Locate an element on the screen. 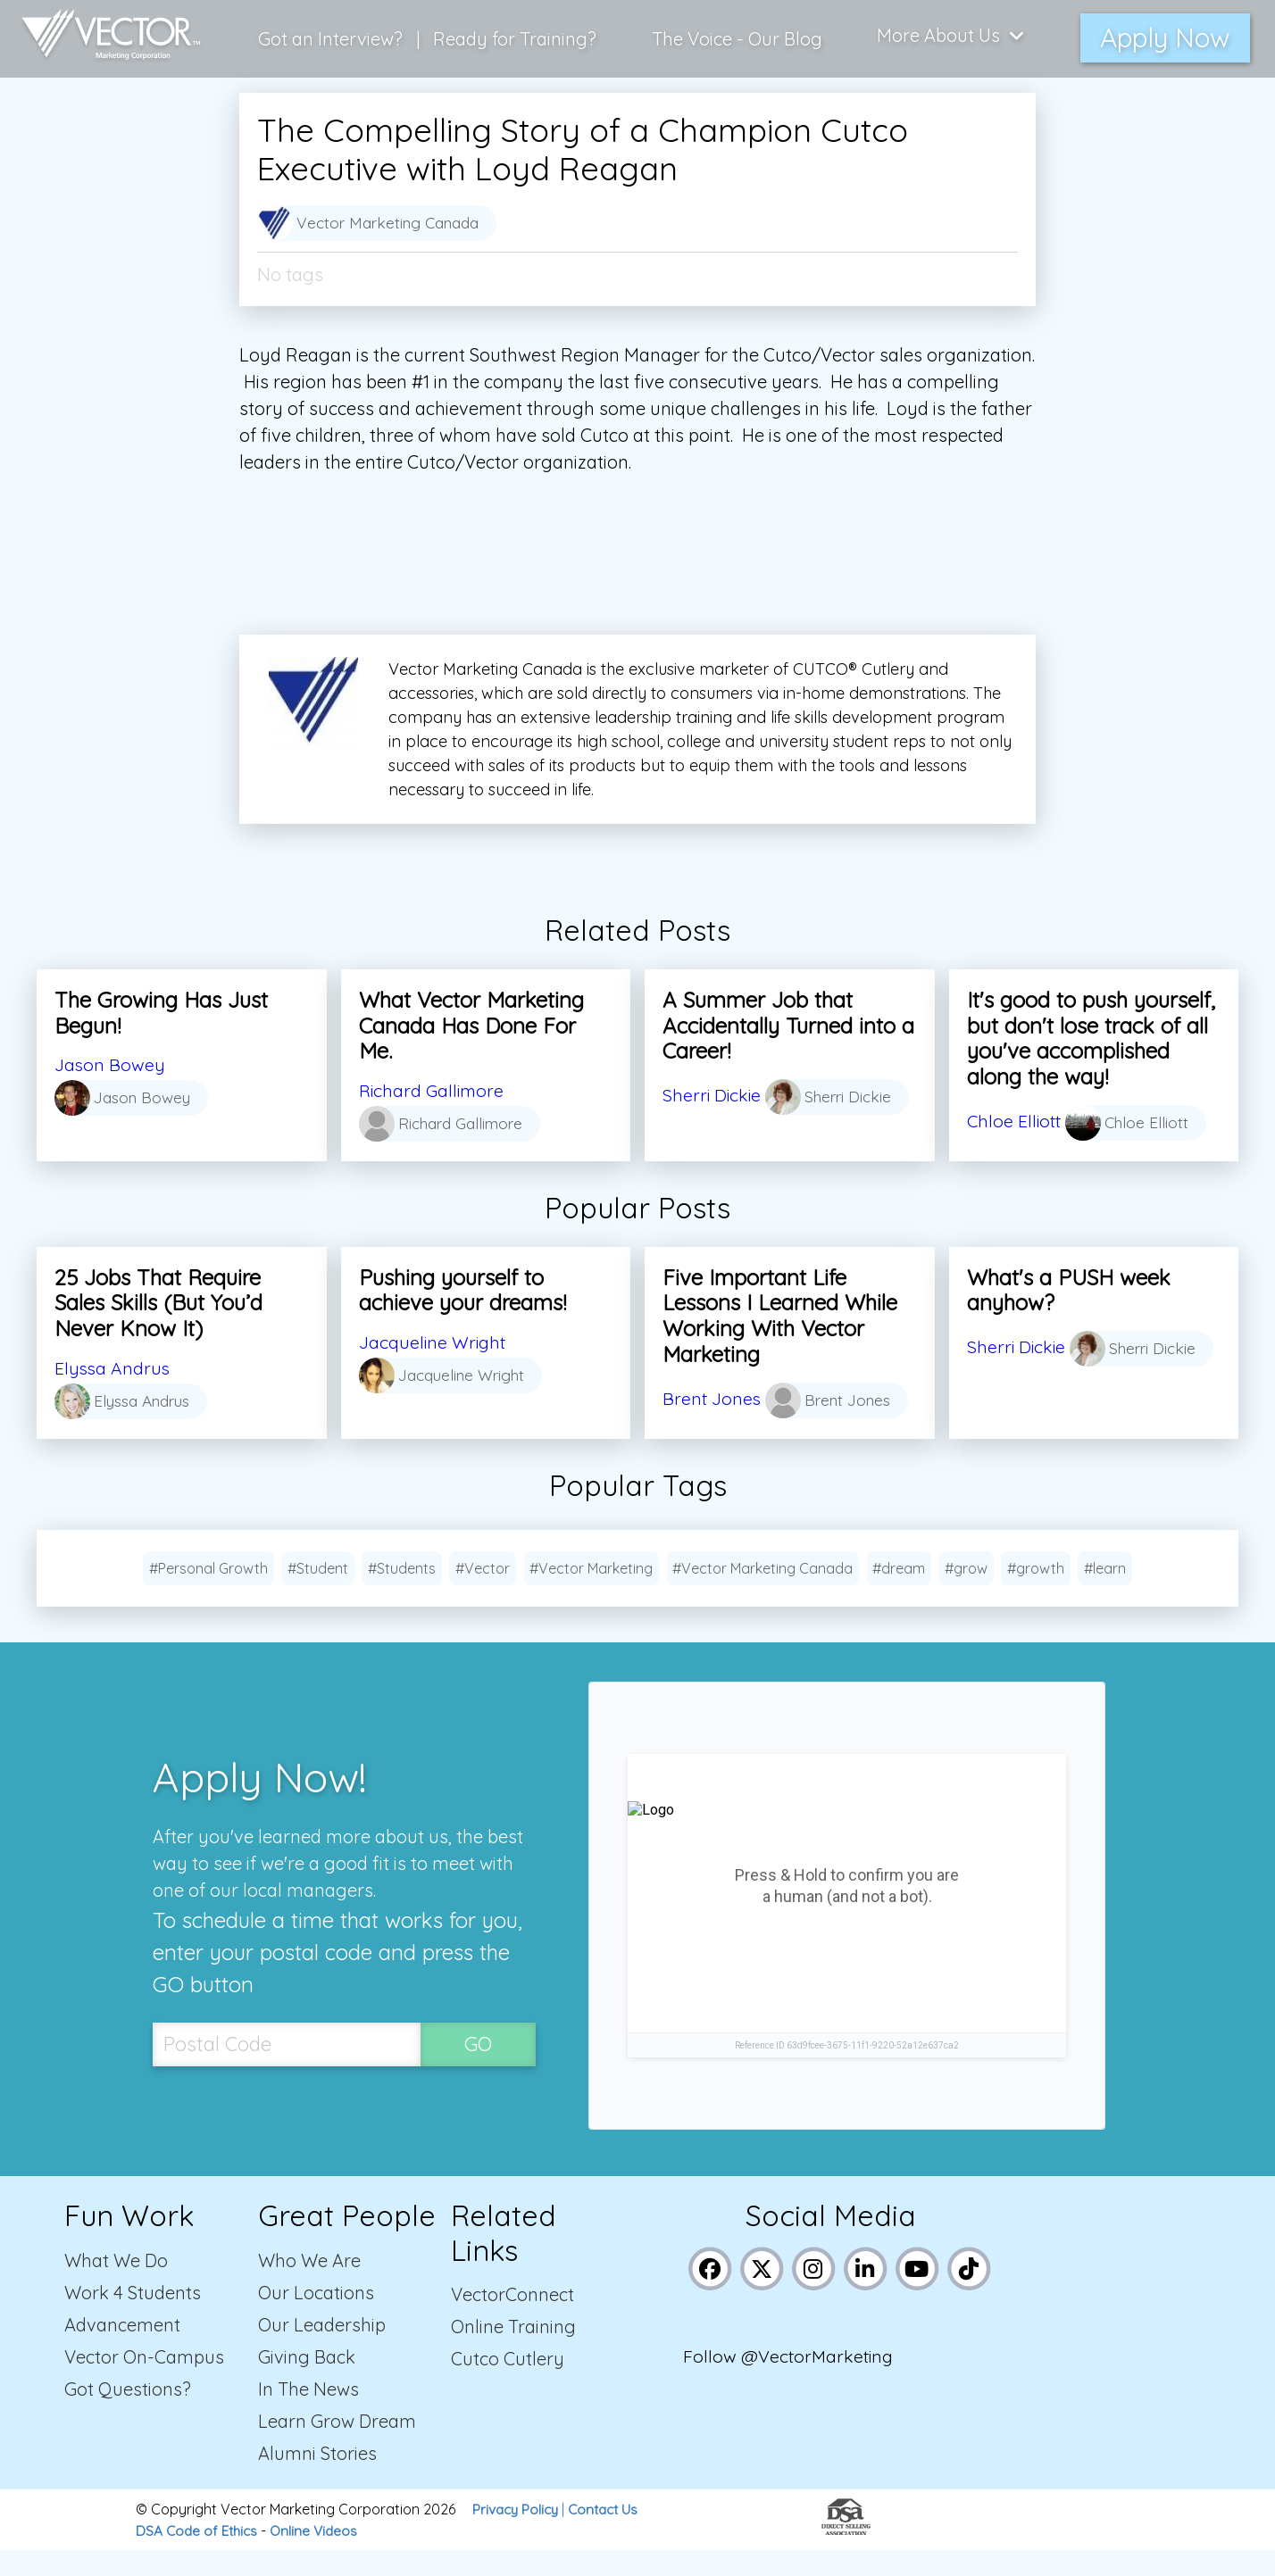 The image size is (1275, 2576). Apply Now is located at coordinates (1165, 35).